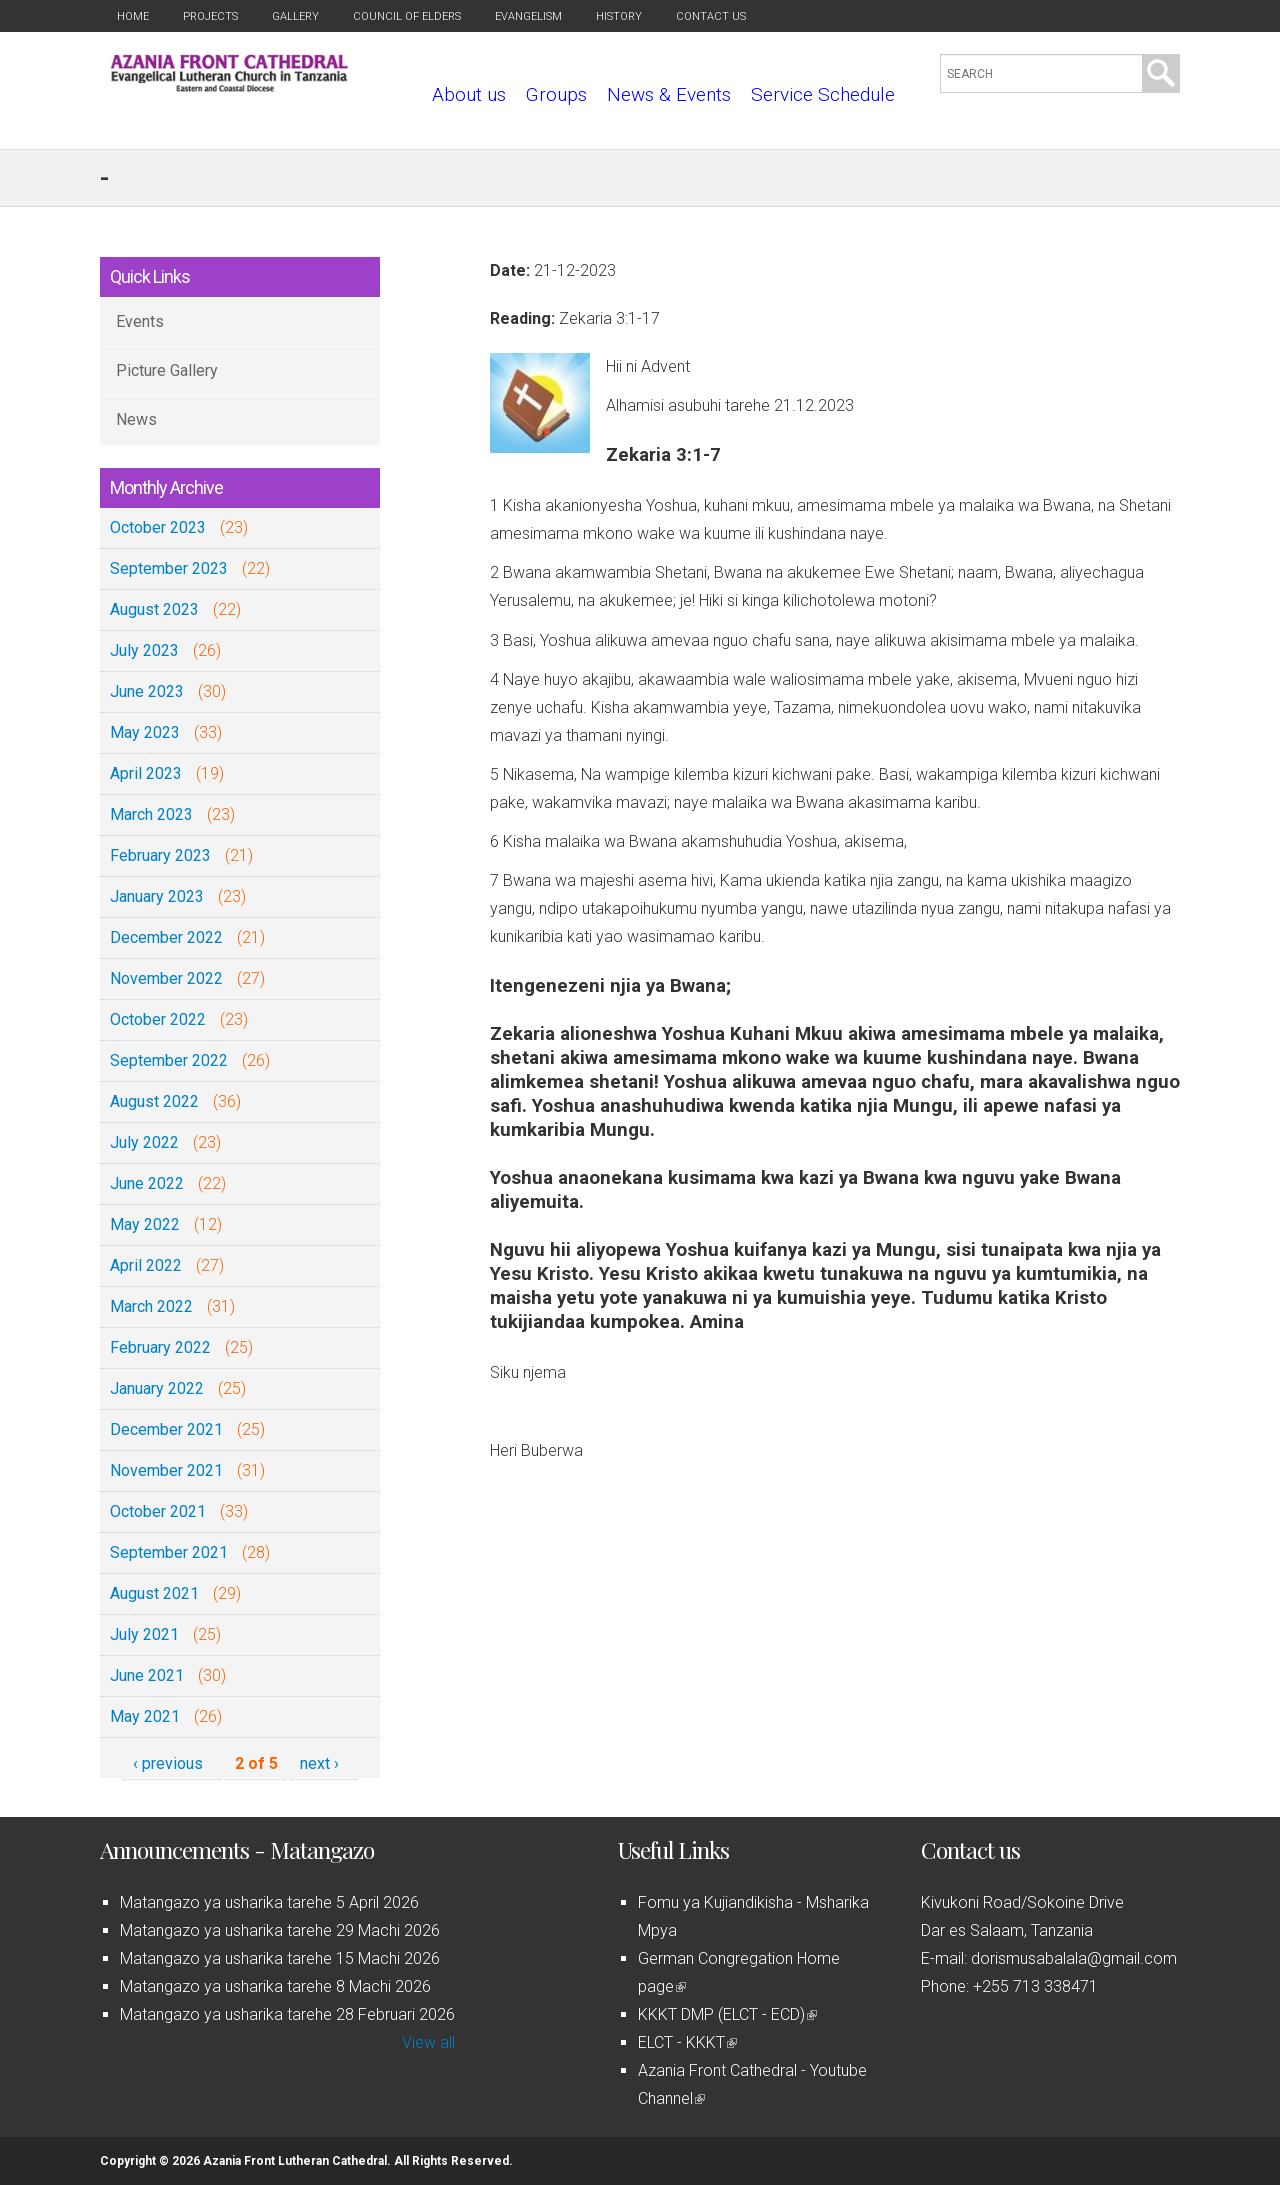 Image resolution: width=1280 pixels, height=2185 pixels. I want to click on Matangazo ya usharika tarehe 15 Machi 2026, so click(280, 1958).